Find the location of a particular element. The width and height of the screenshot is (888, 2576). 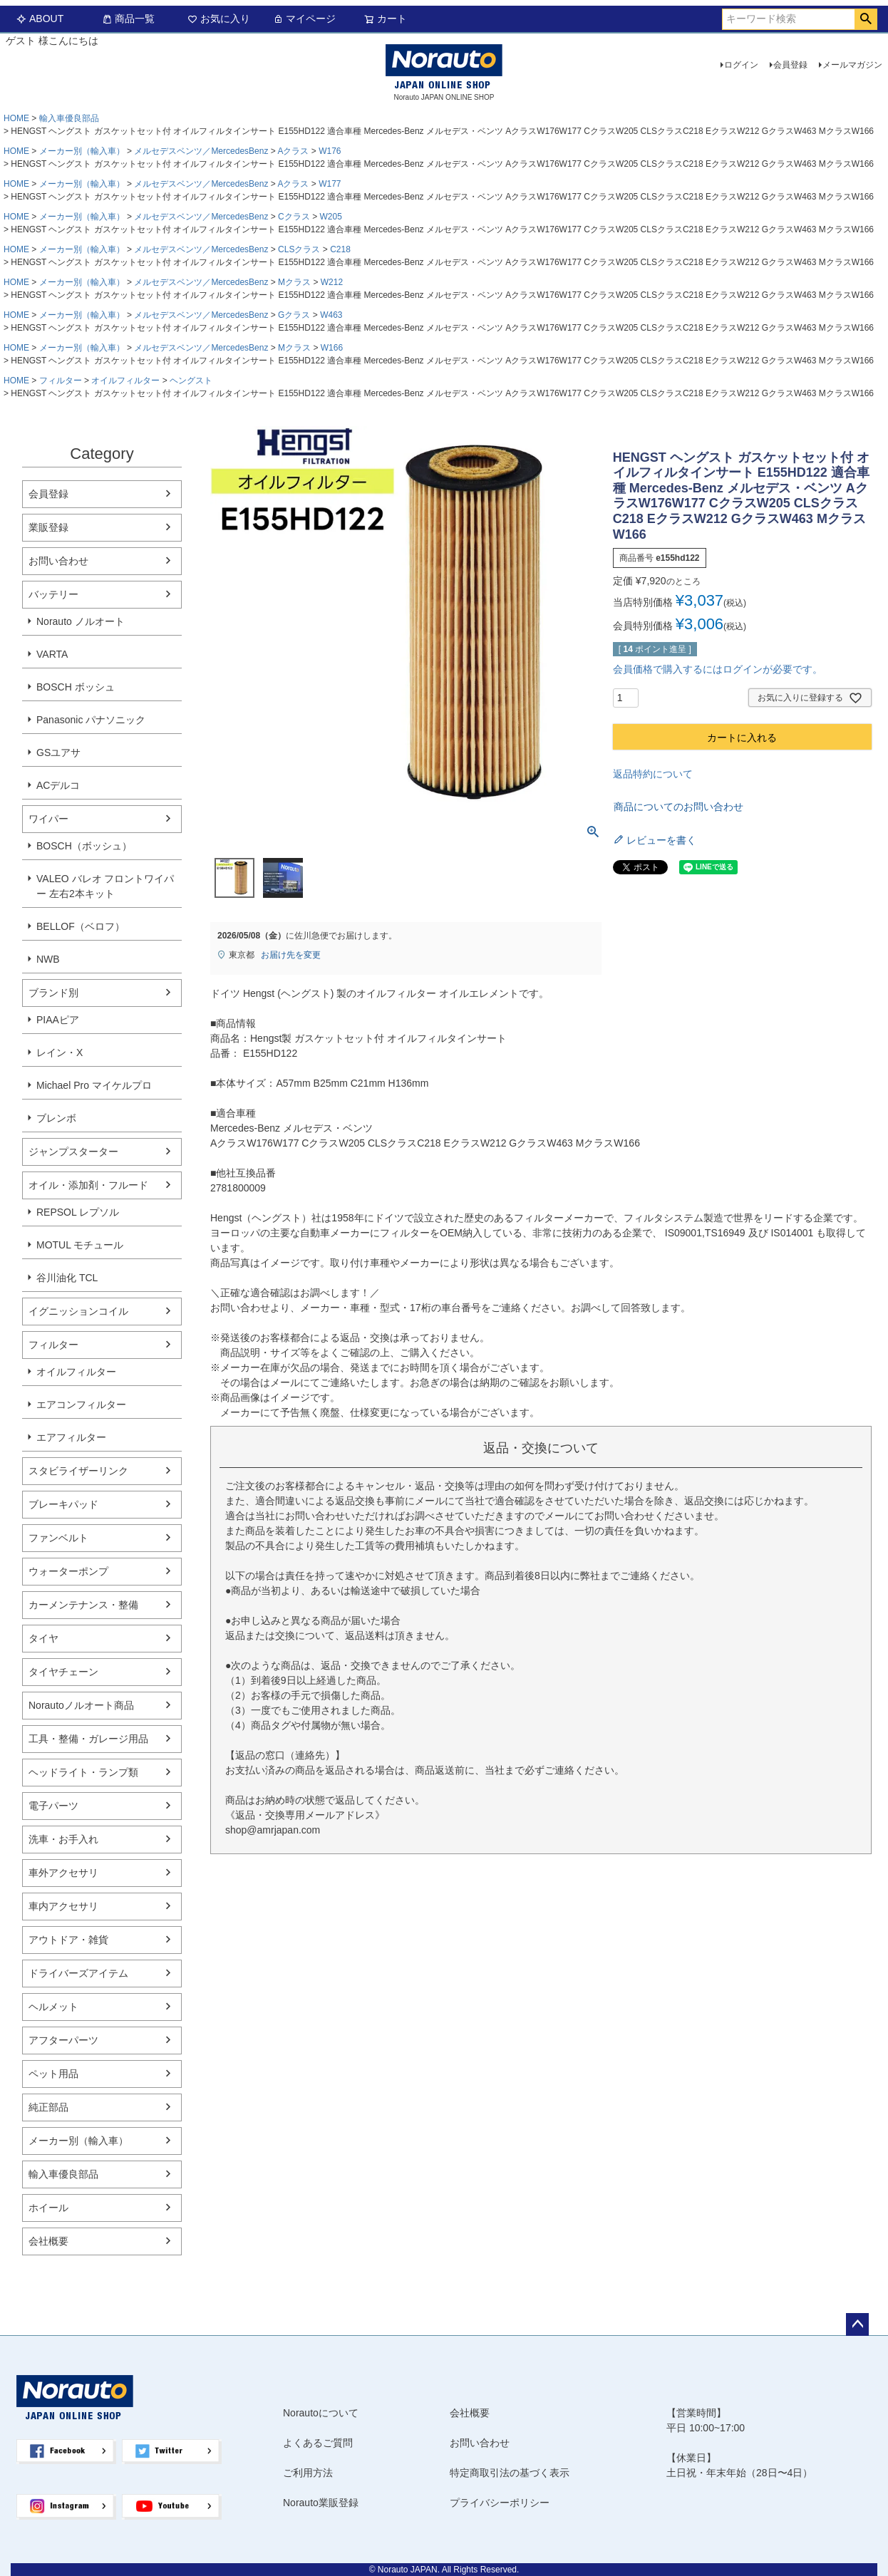

谷川油化 TCL is located at coordinates (67, 1277).